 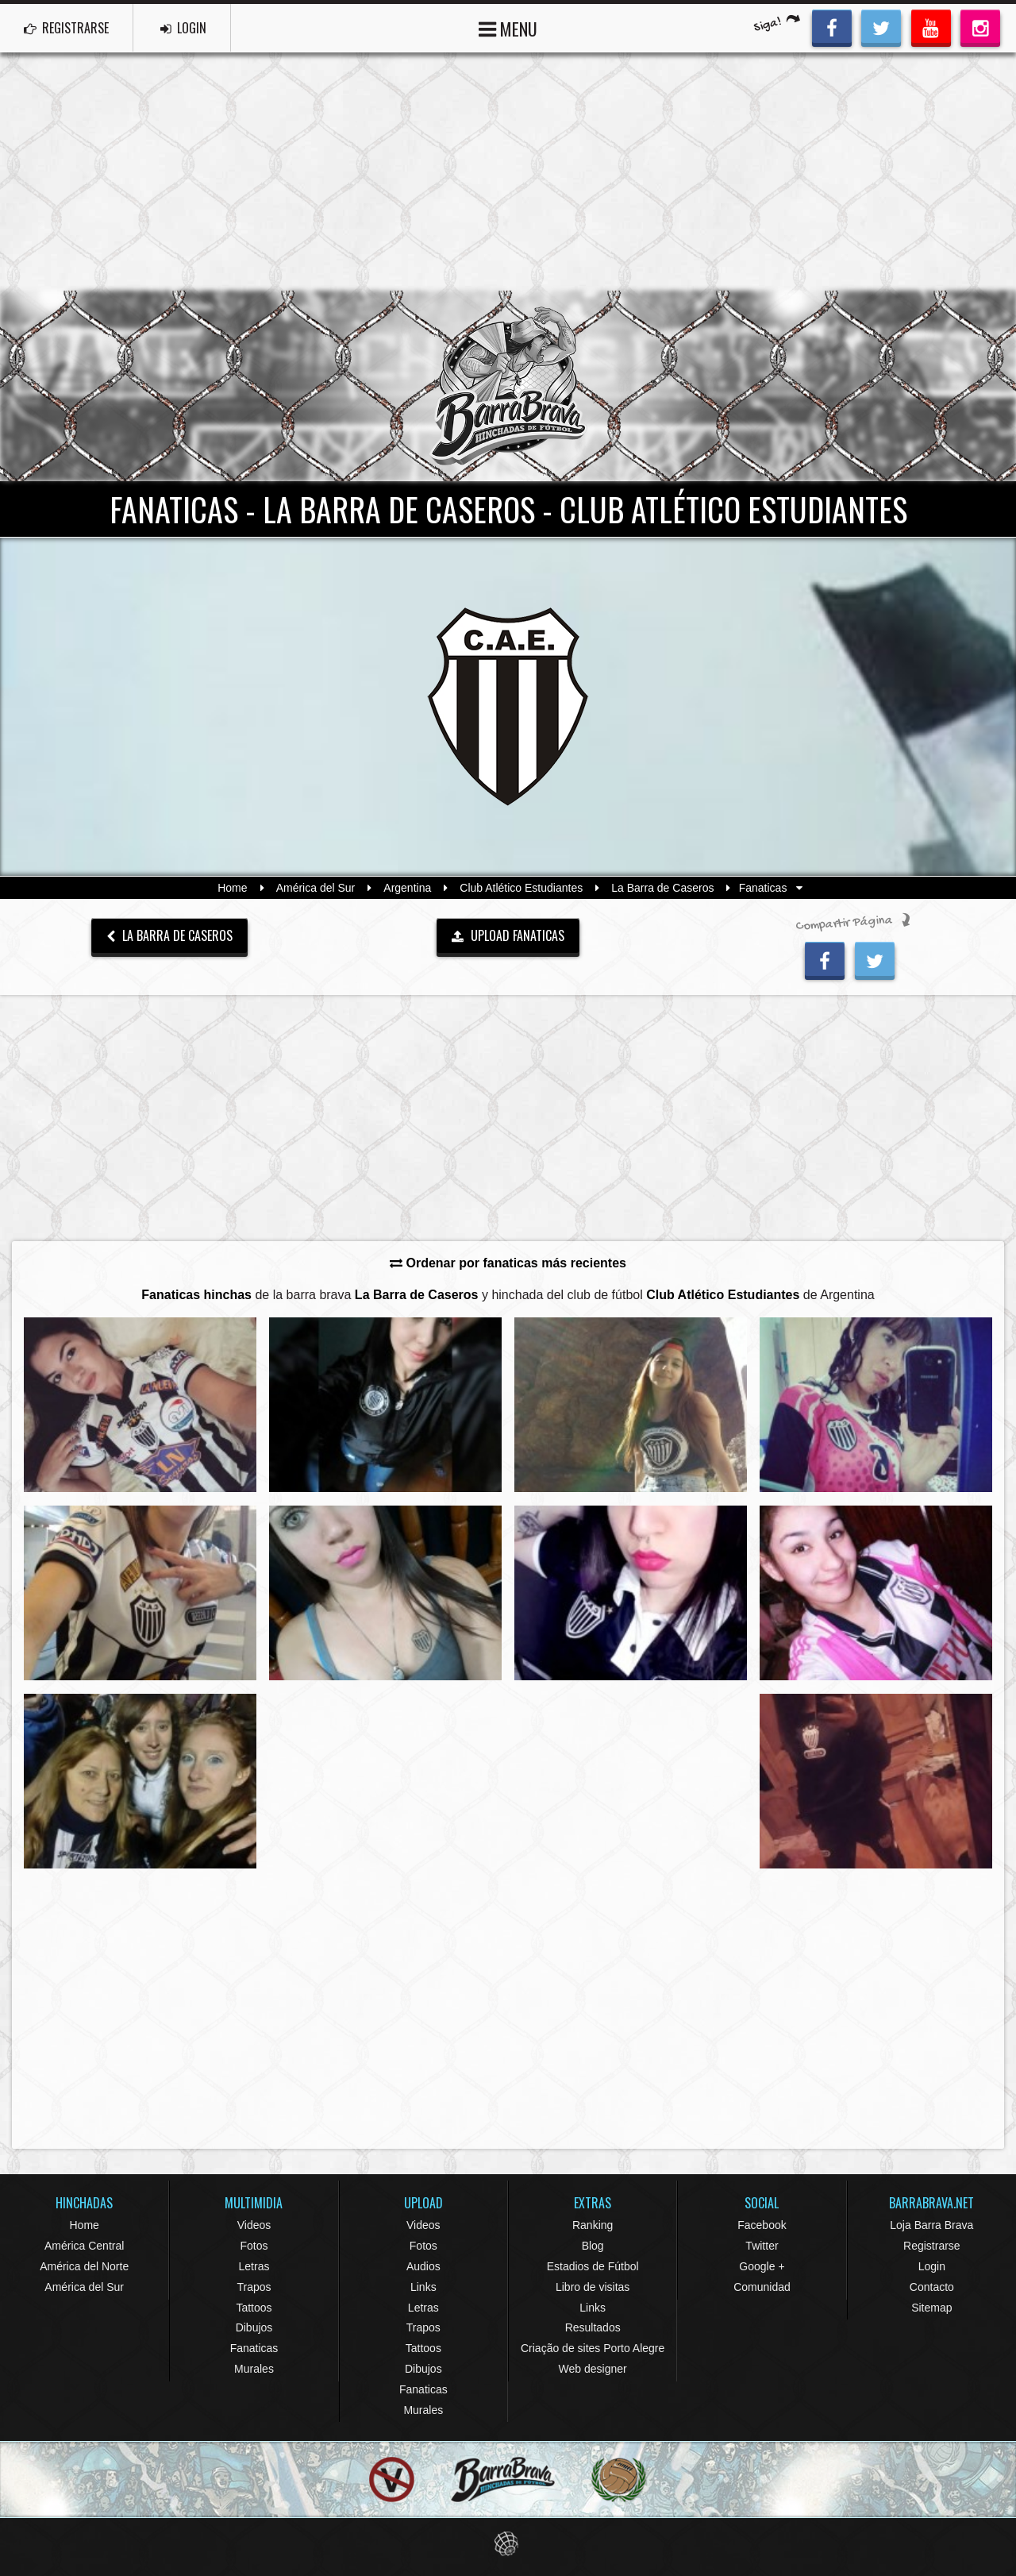 What do you see at coordinates (508, 386) in the screenshot?
I see `Barra Brava Hinchadas de Fútbol` at bounding box center [508, 386].